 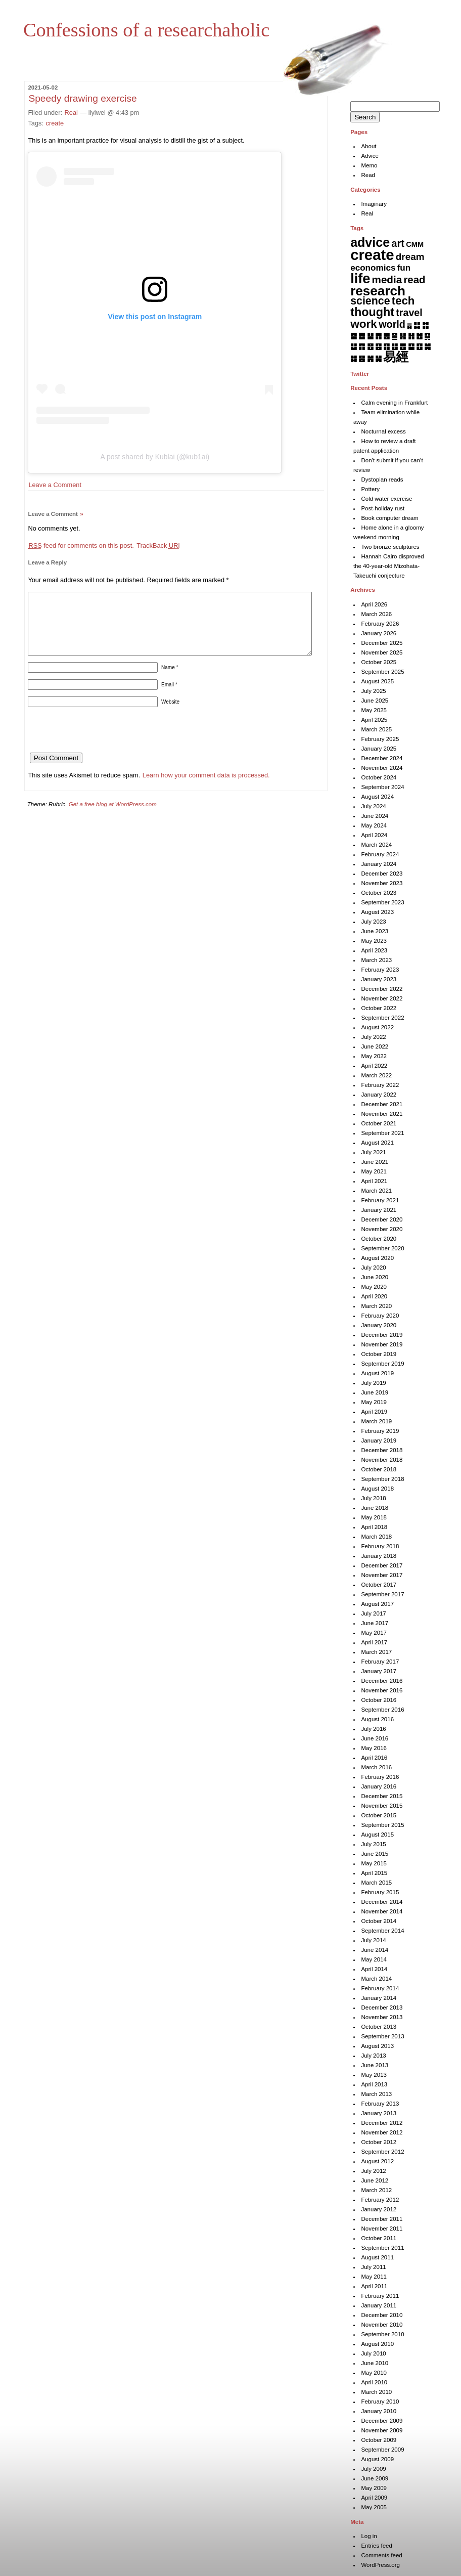 I want to click on May 2019, so click(x=374, y=1402).